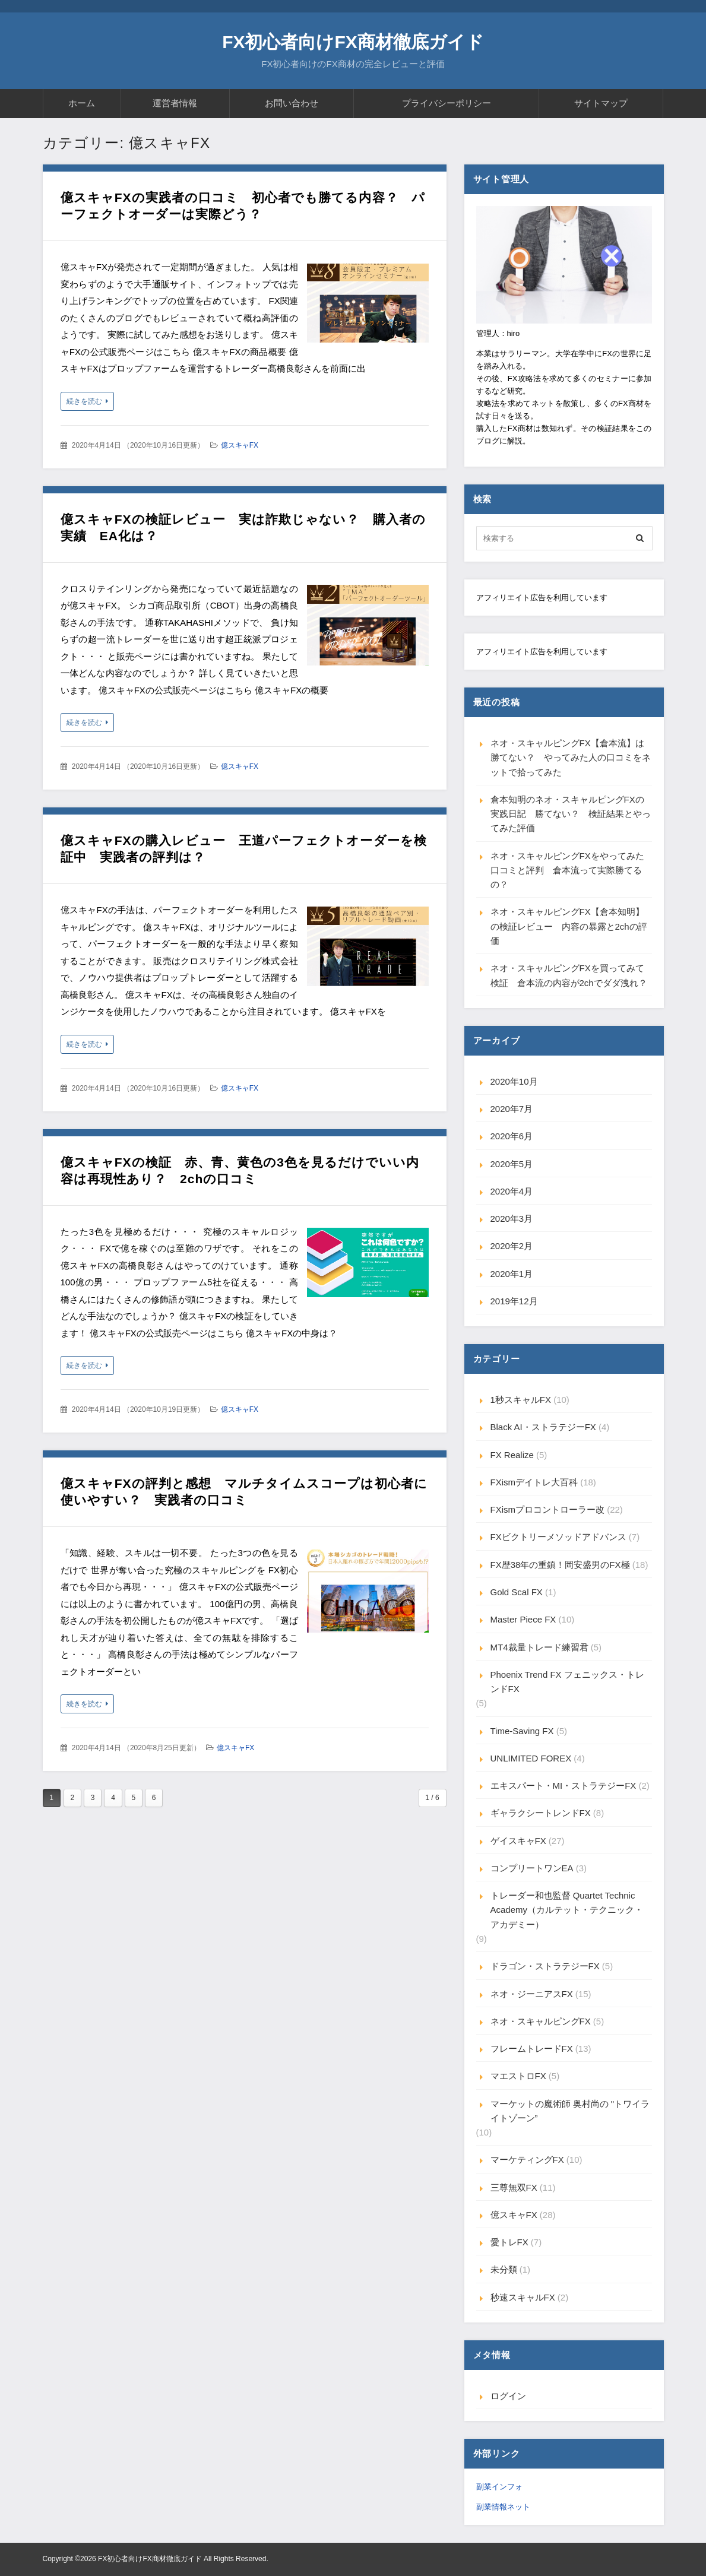 The width and height of the screenshot is (706, 2576). Describe the element at coordinates (568, 975) in the screenshot. I see `ネオ・スキャルピングFXを買ってみて検証 倉本流の内容が2chでダダ洩れ？` at that location.